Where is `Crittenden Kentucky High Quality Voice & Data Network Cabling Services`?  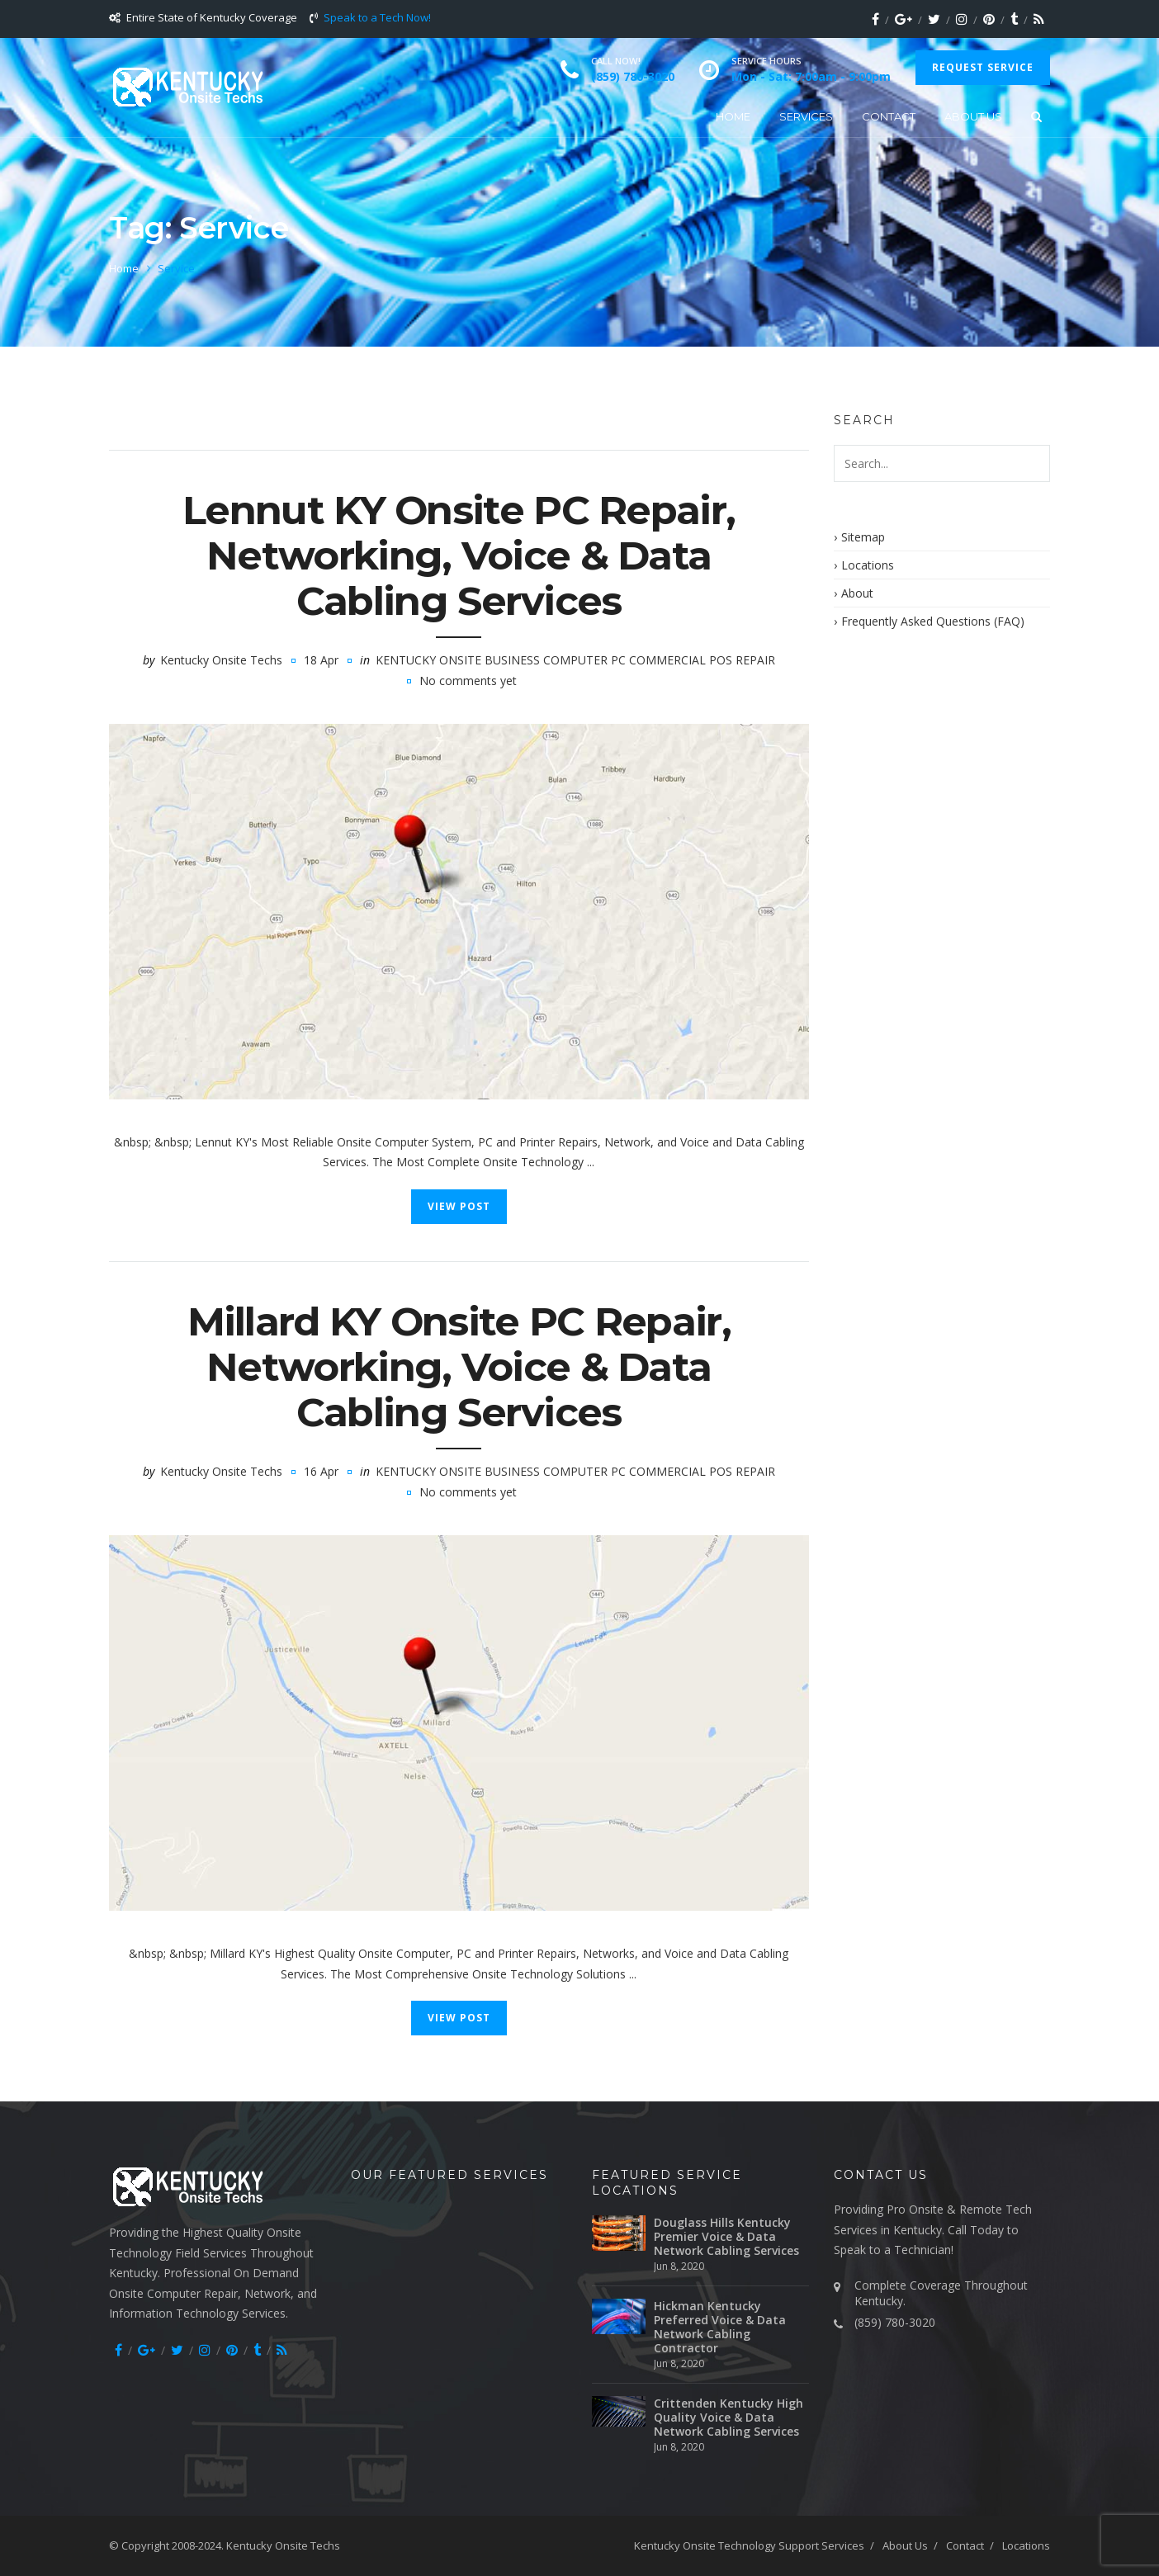
Crittenden Kentucky High Quality Voice & Data Network Cabling Services is located at coordinates (728, 2417).